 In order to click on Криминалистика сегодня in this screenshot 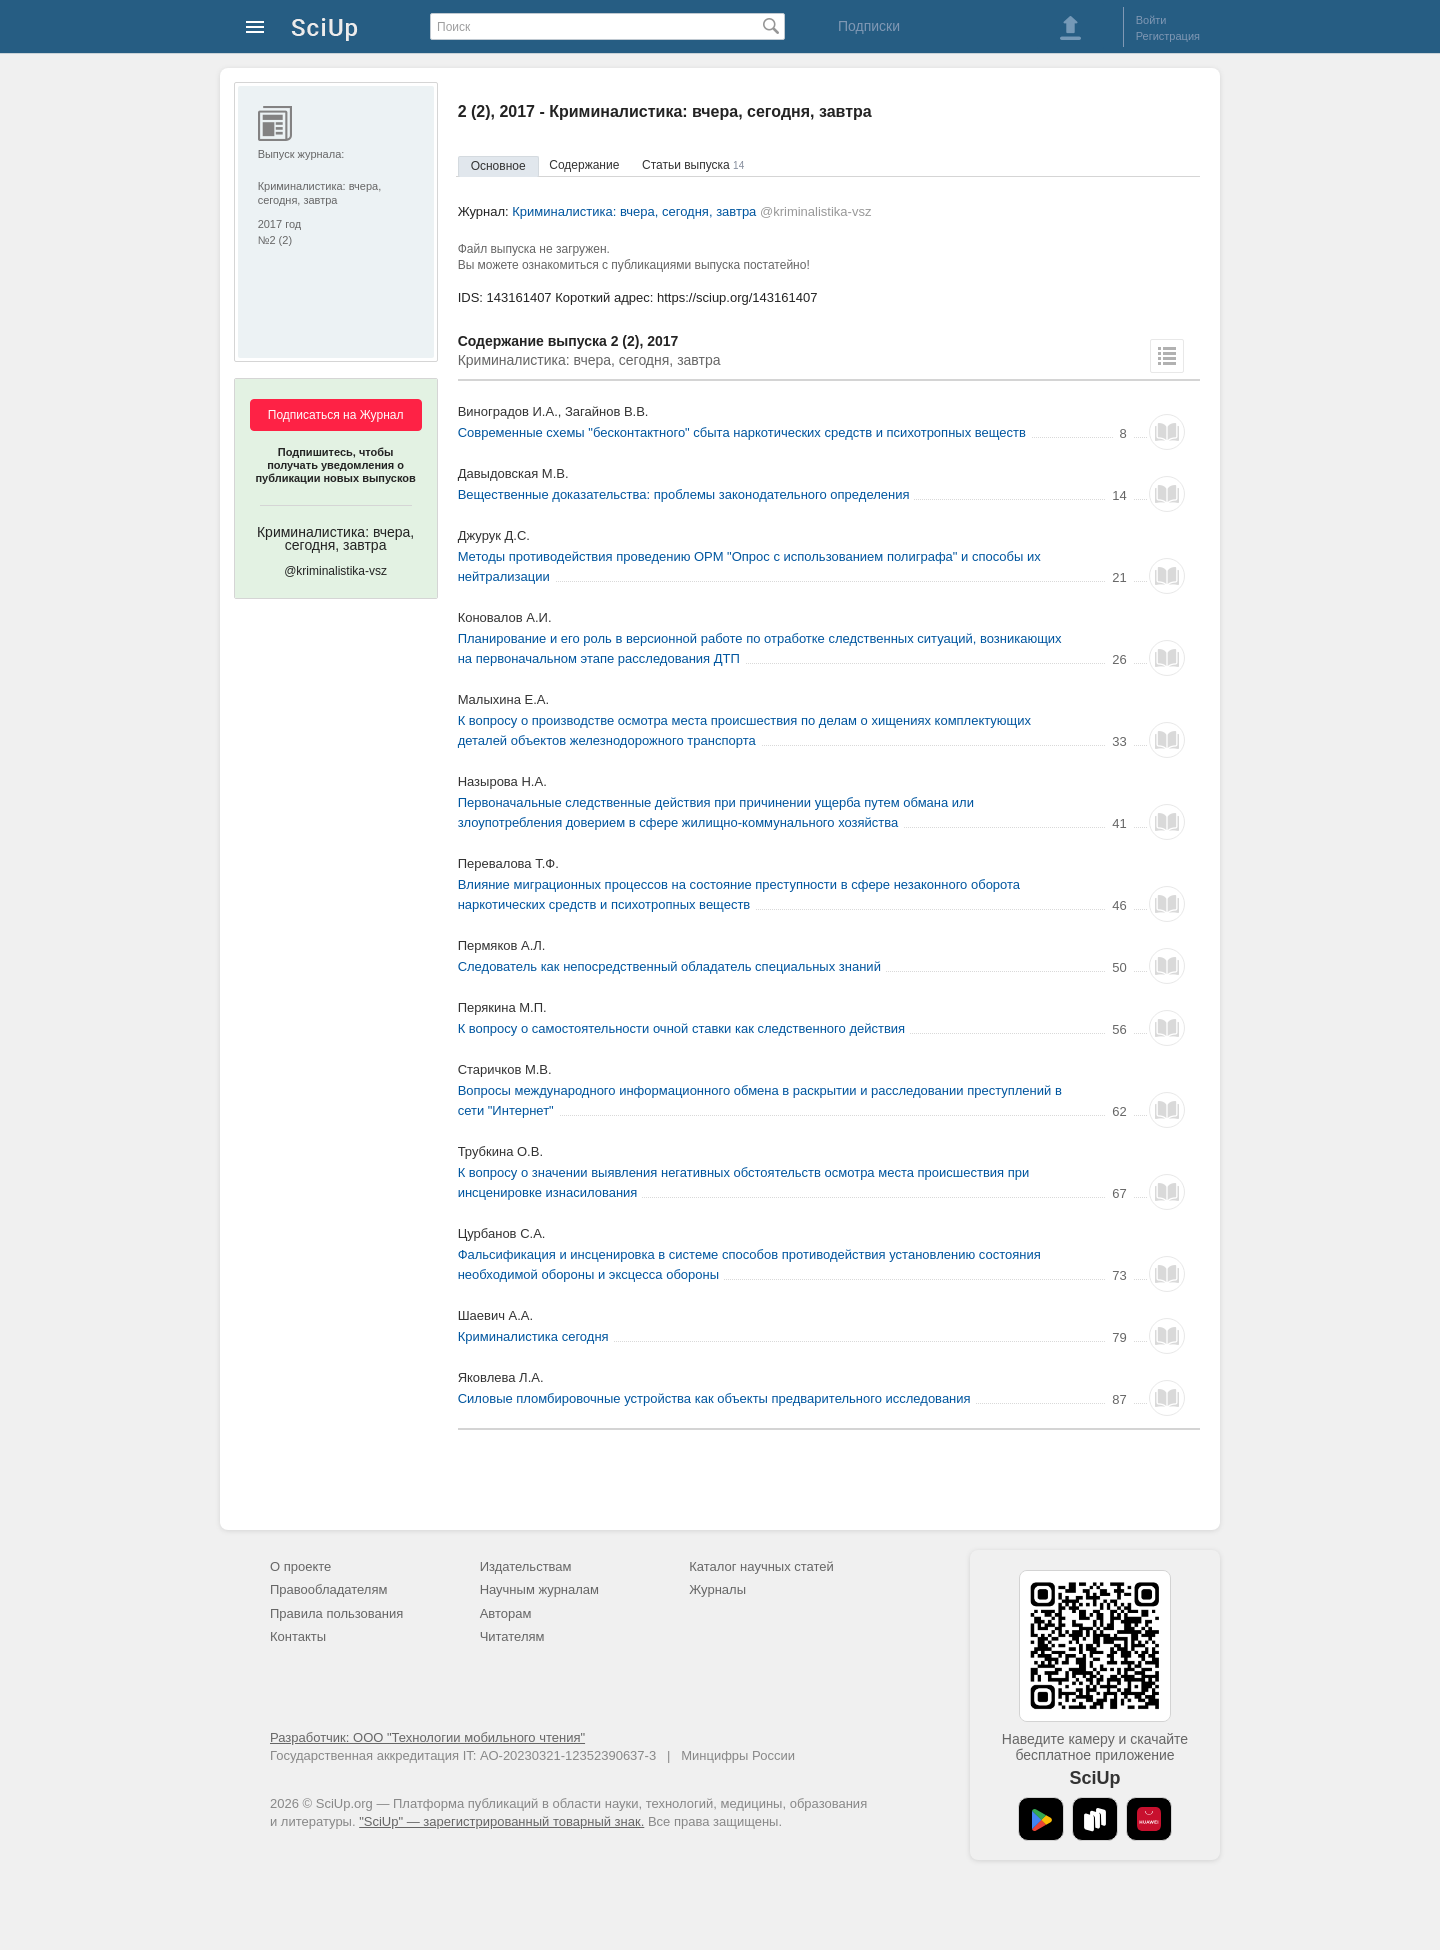, I will do `click(533, 1336)`.